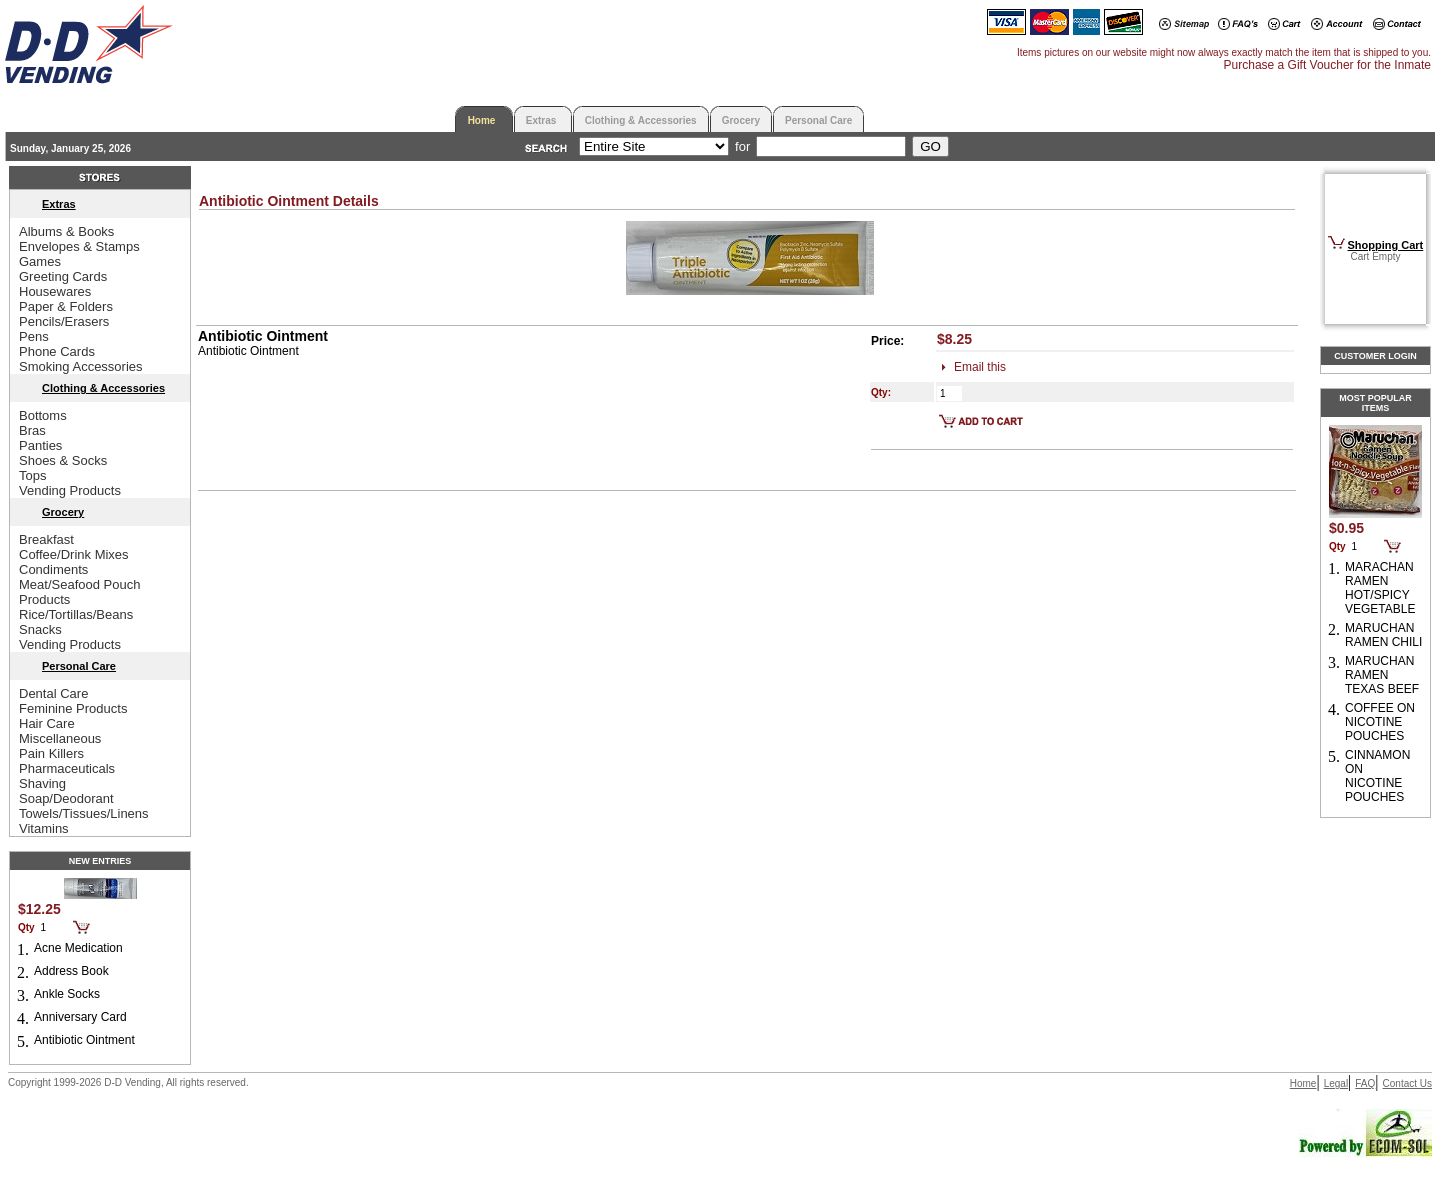 The height and width of the screenshot is (1177, 1440). Describe the element at coordinates (73, 708) in the screenshot. I see `Feminine Products` at that location.